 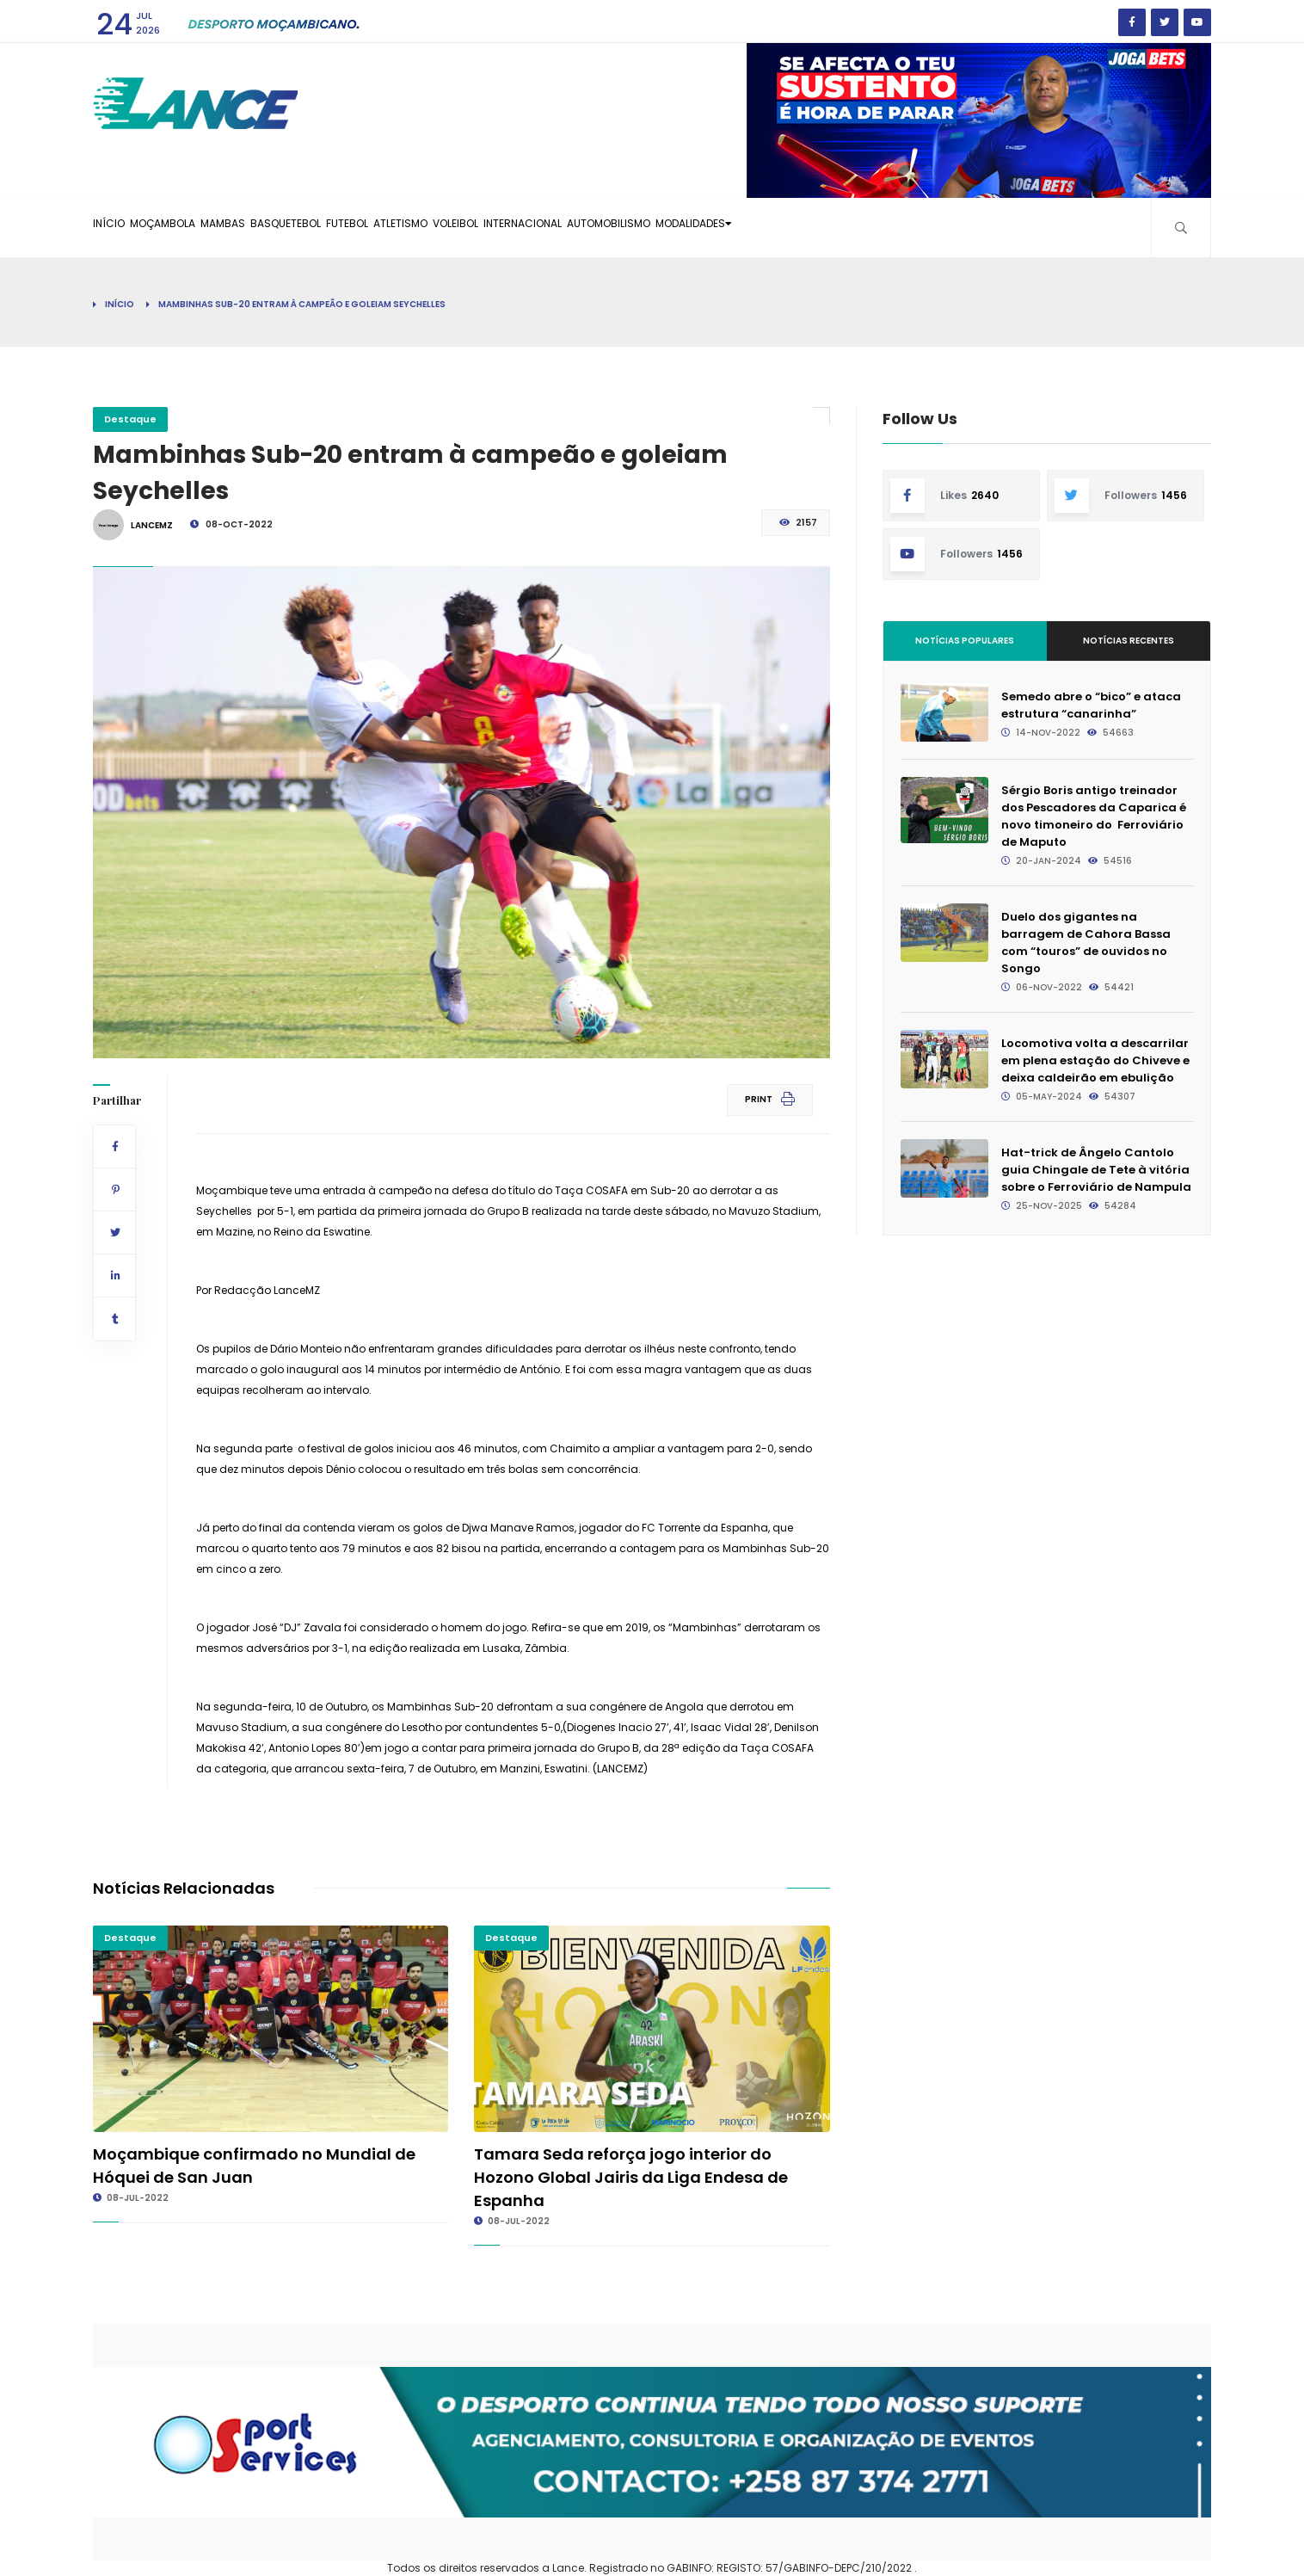 I want to click on Modalidades, so click(x=904, y=227).